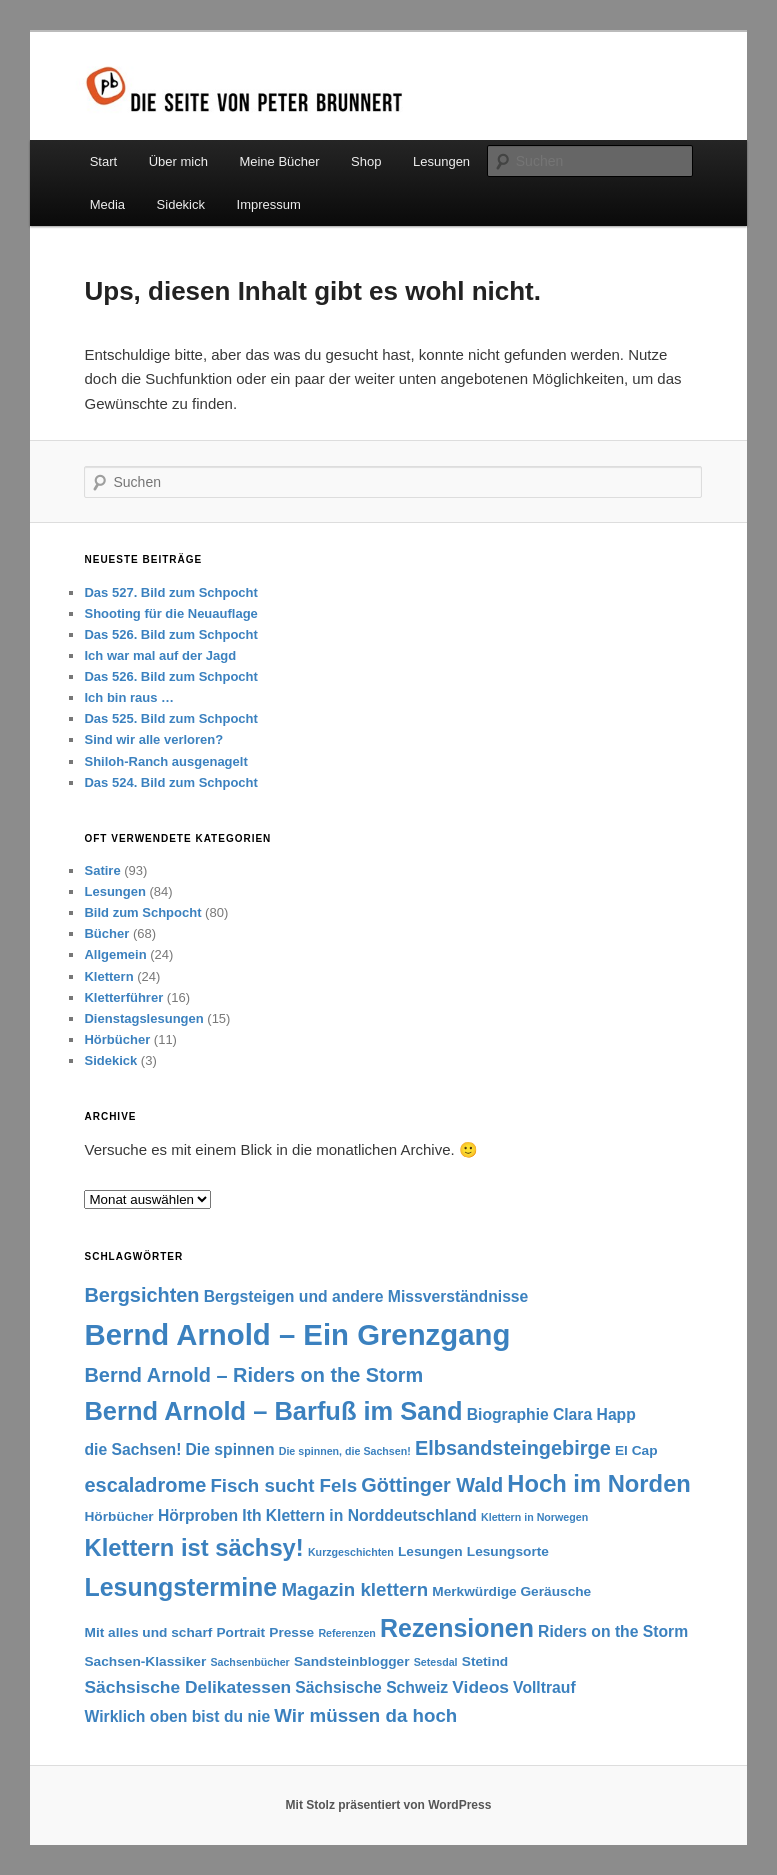 This screenshot has height=1875, width=777. Describe the element at coordinates (594, 1414) in the screenshot. I see `Clara Happ [Clara Happ (3 Einträge)]` at that location.